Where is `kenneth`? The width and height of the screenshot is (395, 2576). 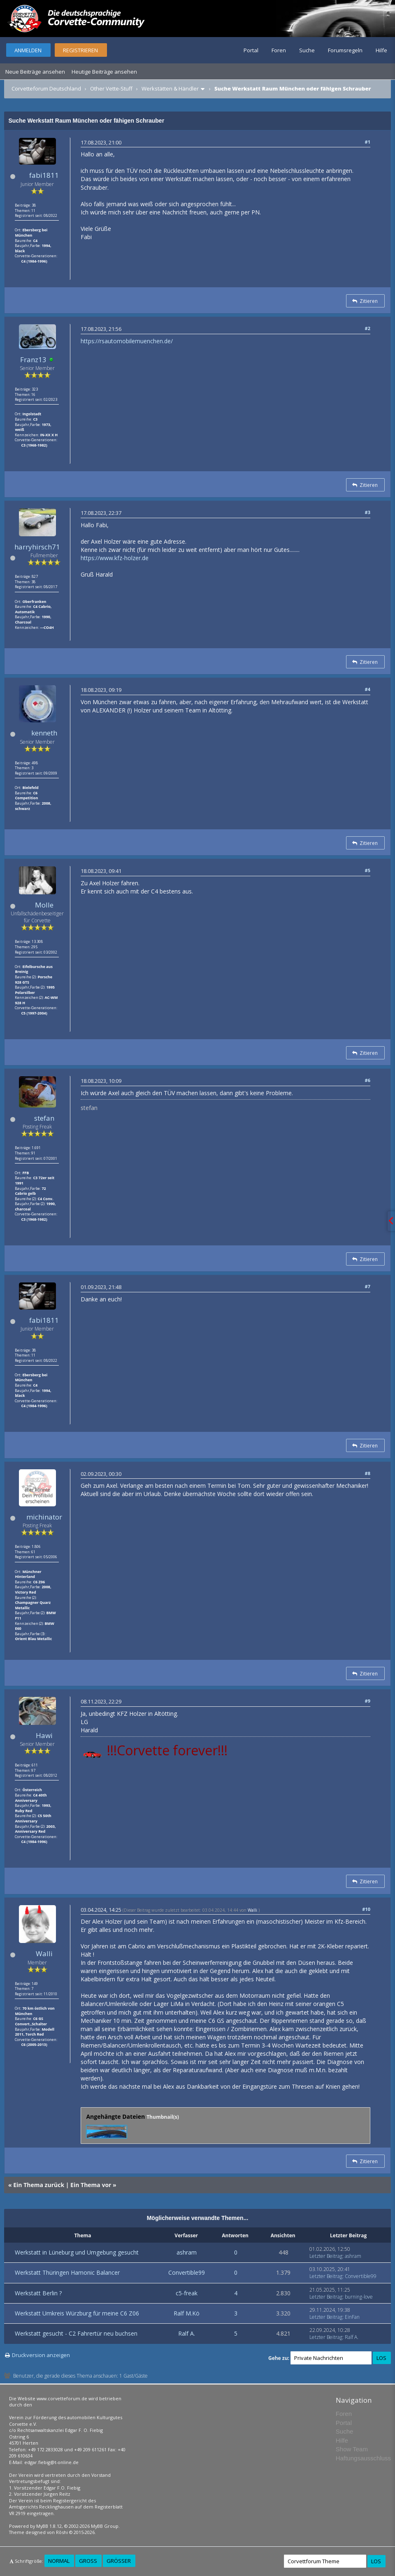 kenneth is located at coordinates (44, 733).